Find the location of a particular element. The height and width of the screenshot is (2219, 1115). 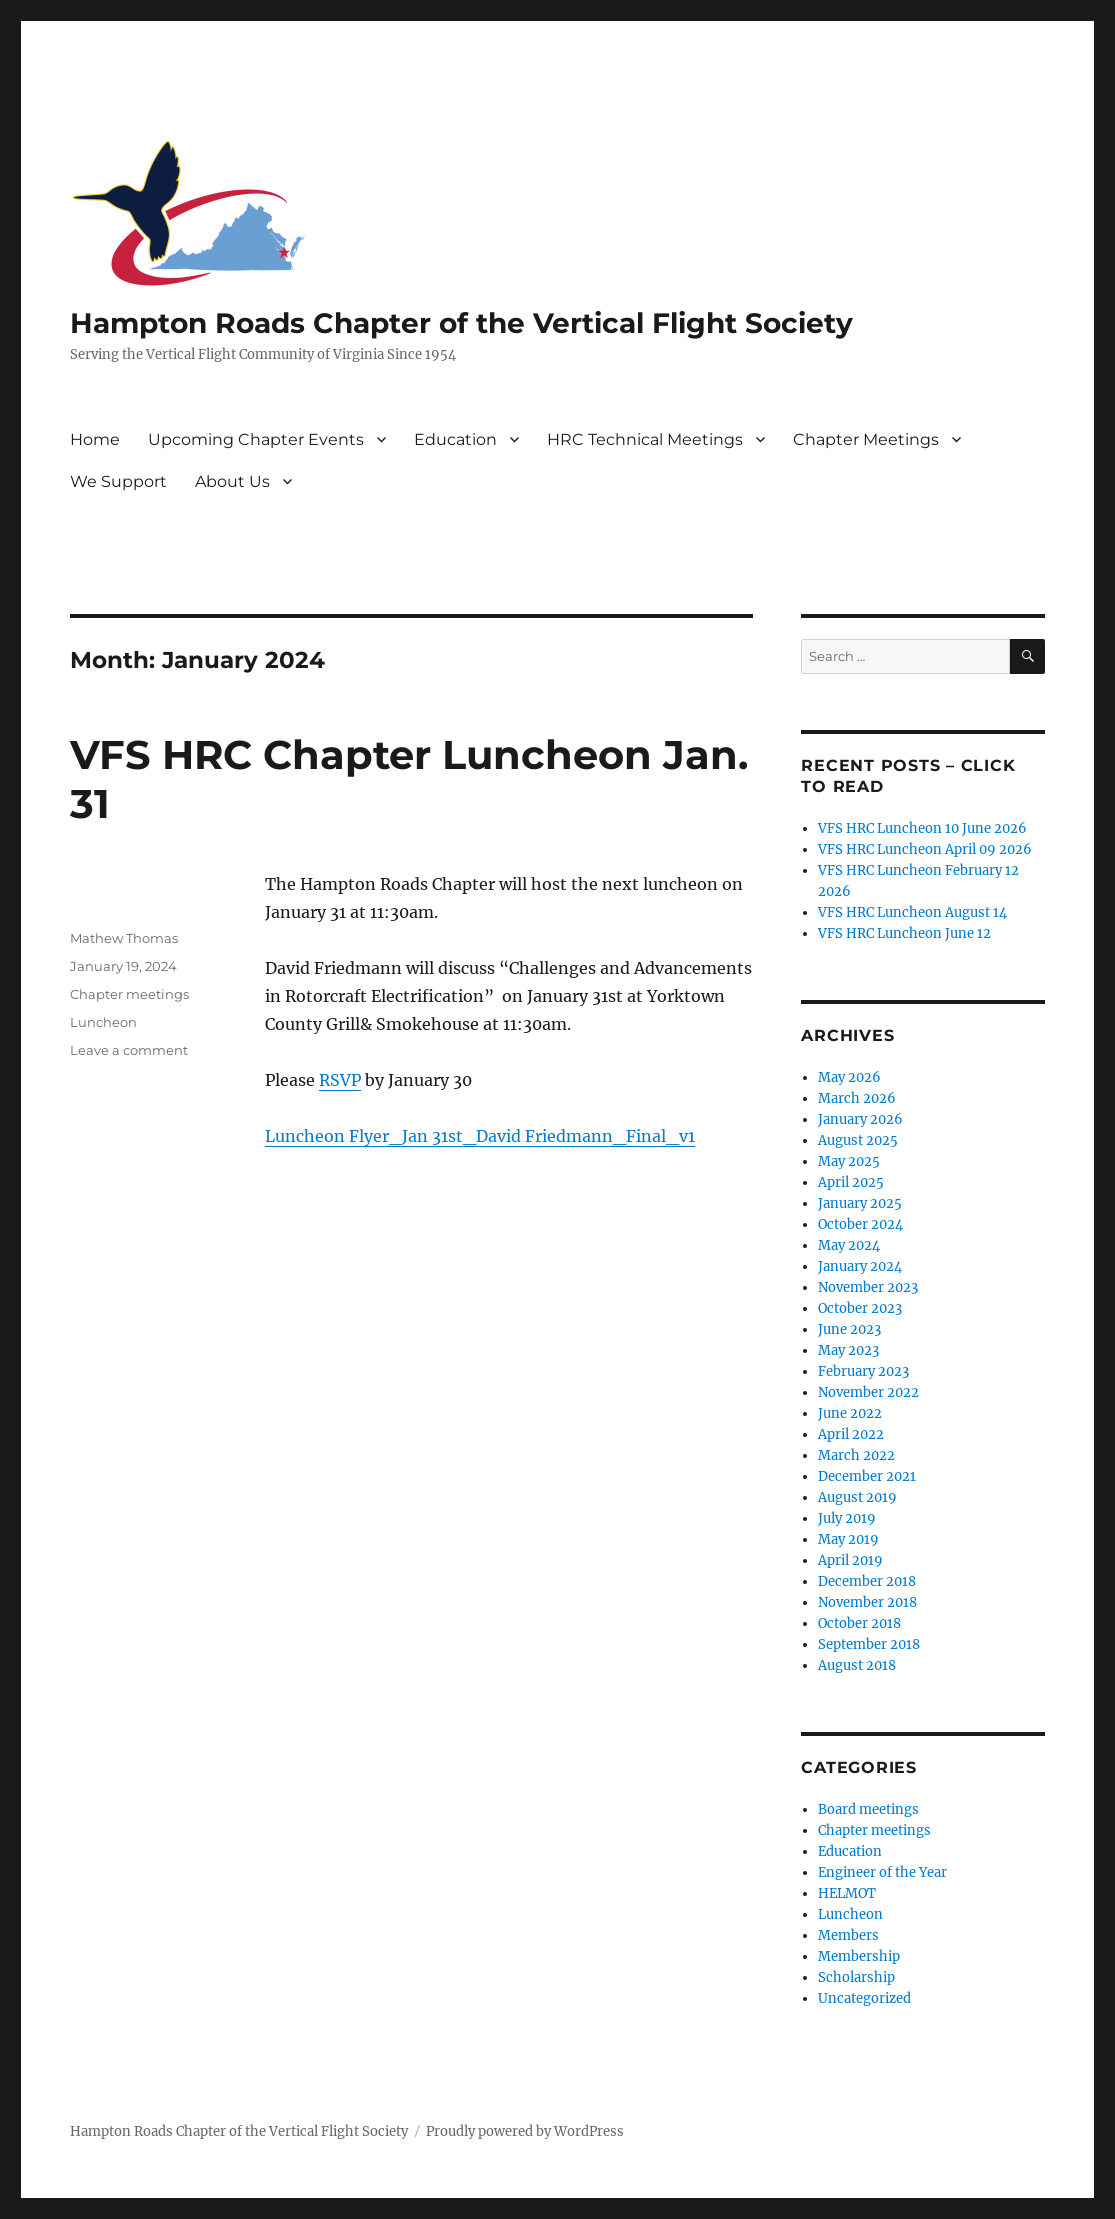

November 2018 is located at coordinates (867, 1602).